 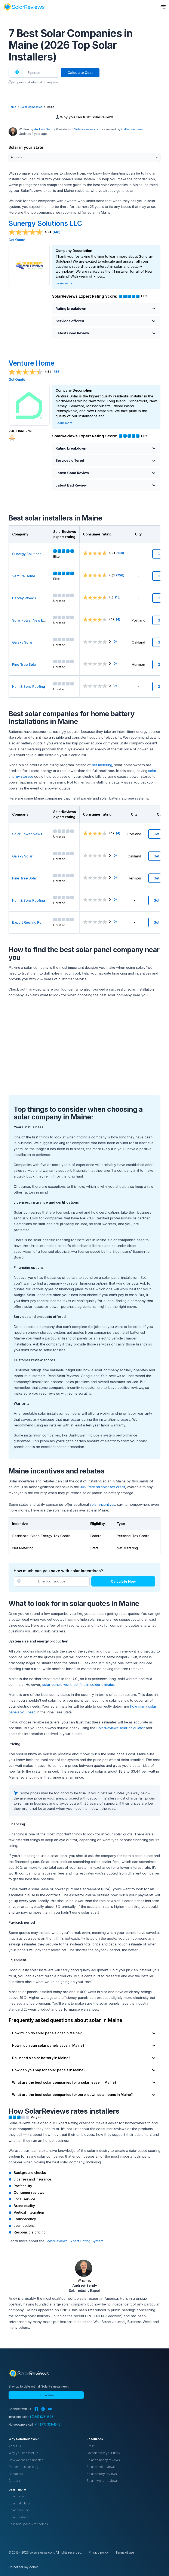 I want to click on solar companies, so click(x=31, y=107).